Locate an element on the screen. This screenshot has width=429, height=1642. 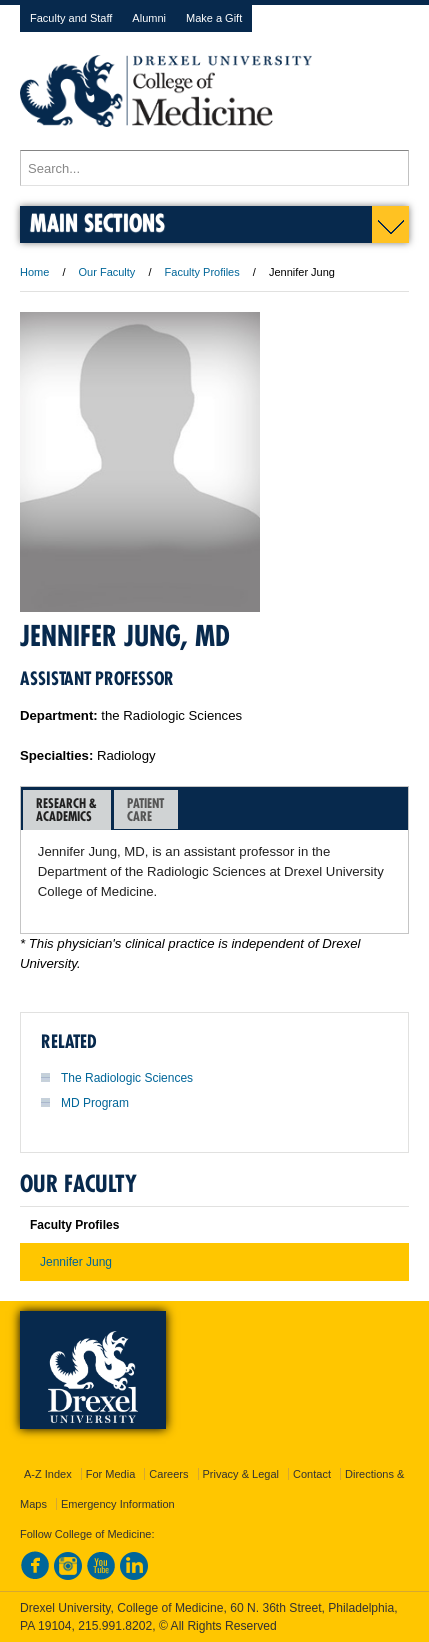
Our Faculty is located at coordinates (107, 272).